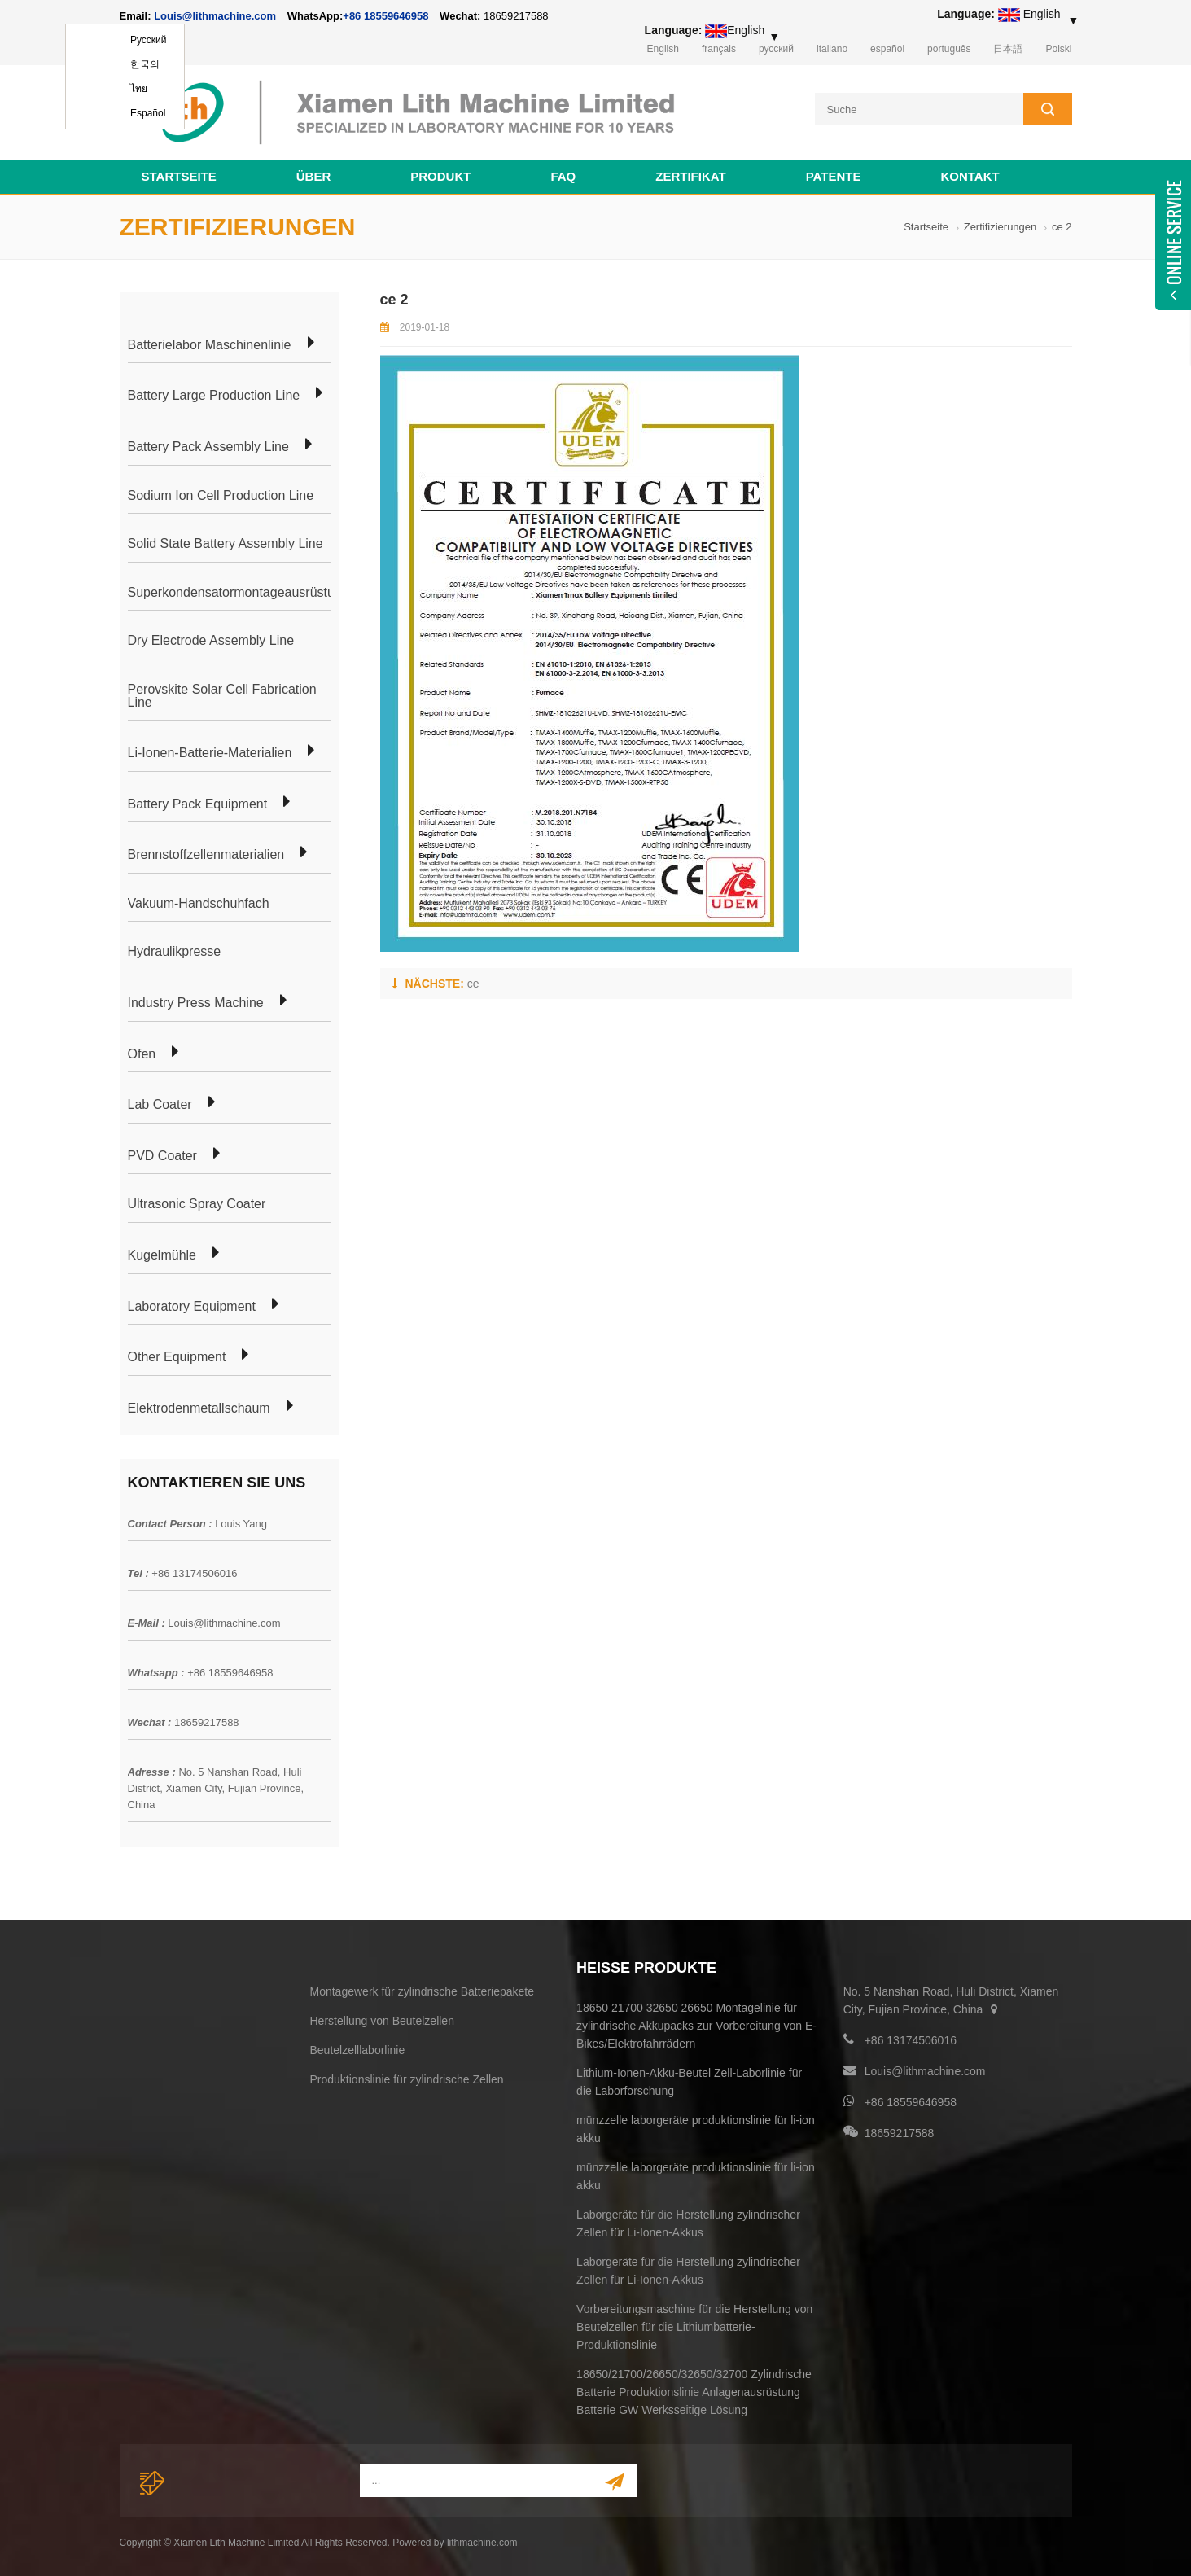  Describe the element at coordinates (719, 49) in the screenshot. I see `français` at that location.